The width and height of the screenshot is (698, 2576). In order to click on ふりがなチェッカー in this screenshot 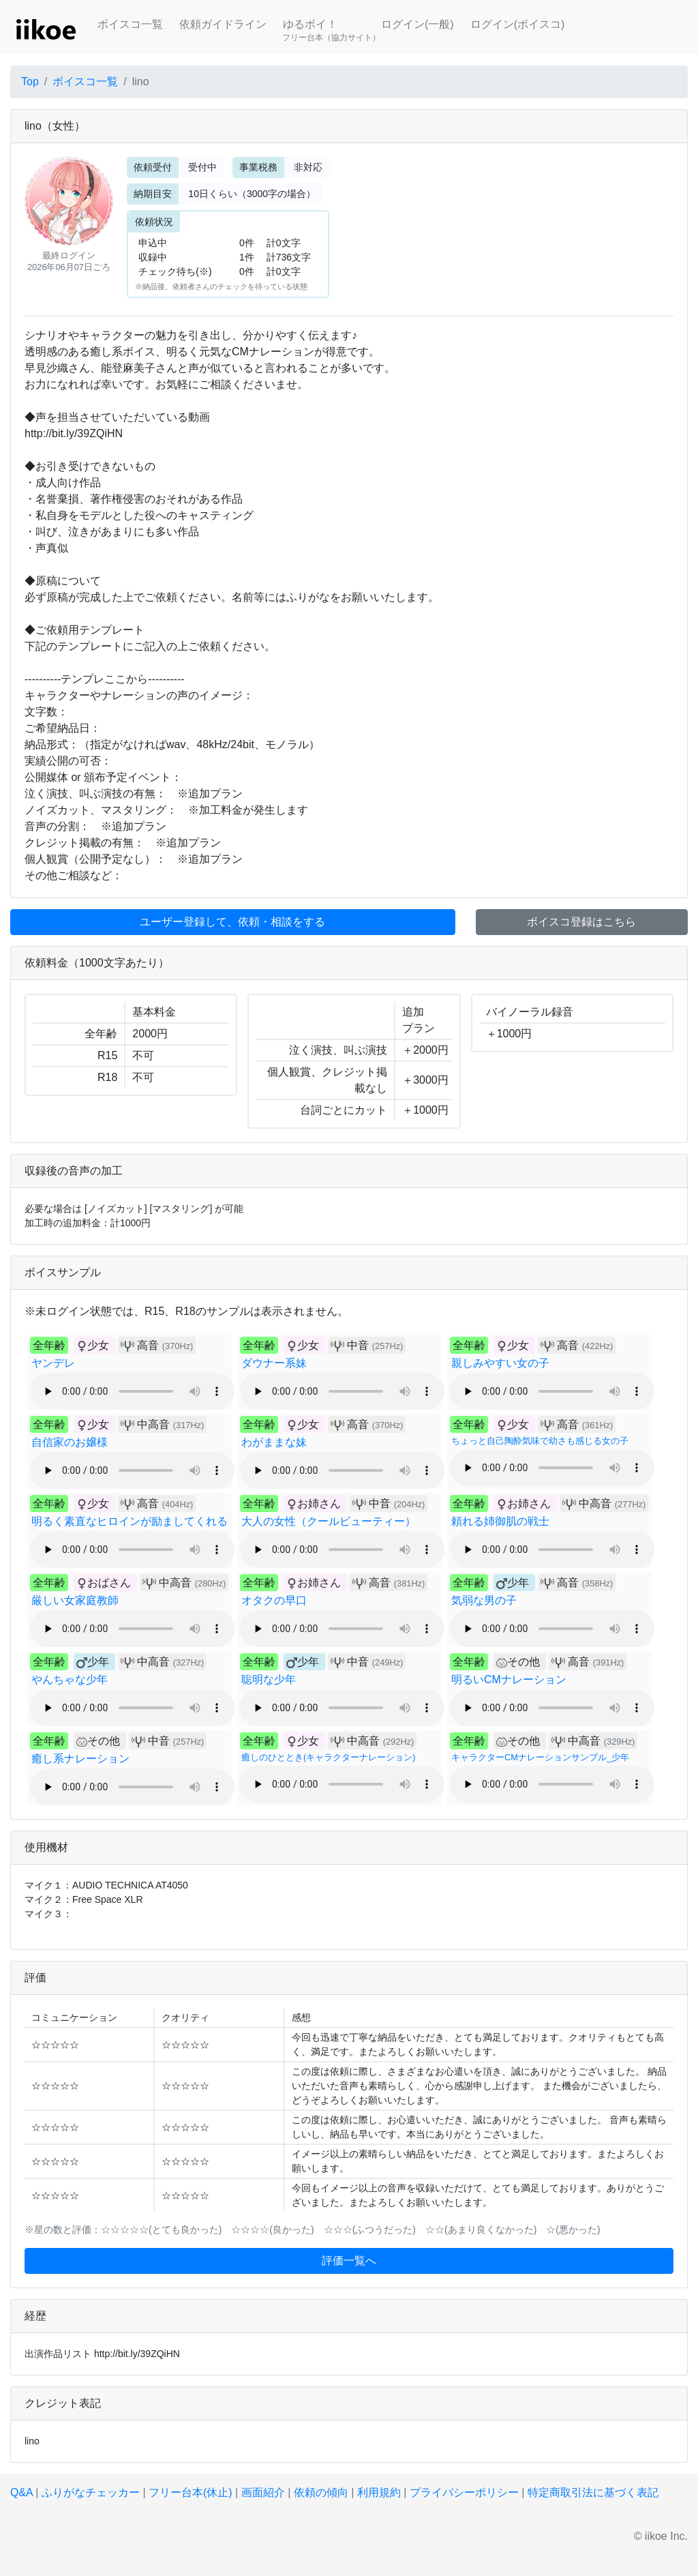, I will do `click(91, 2492)`.